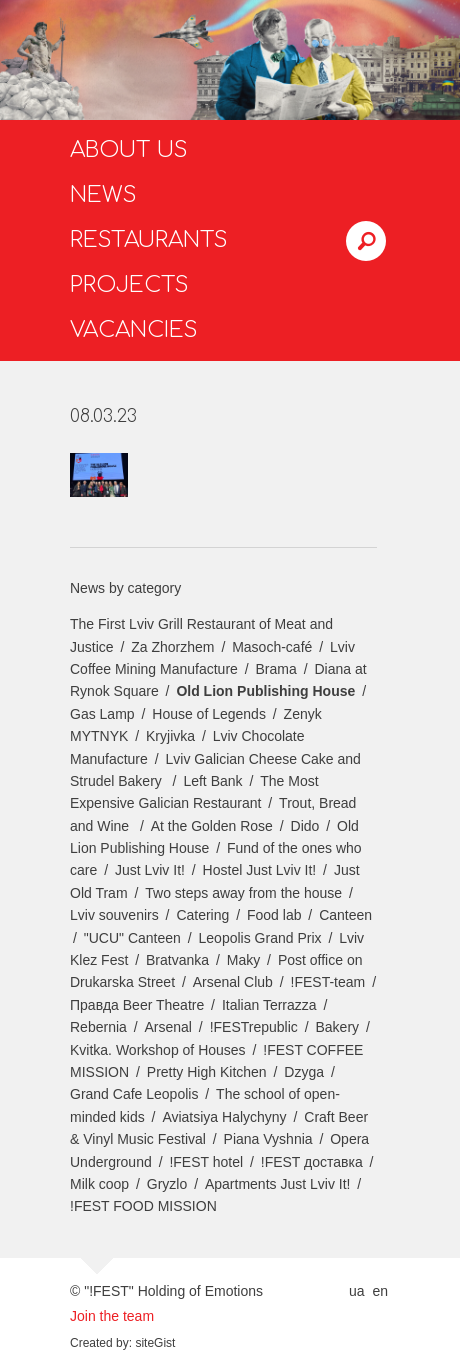 This screenshot has width=460, height=1358. I want to click on !FEST-team, so click(328, 982).